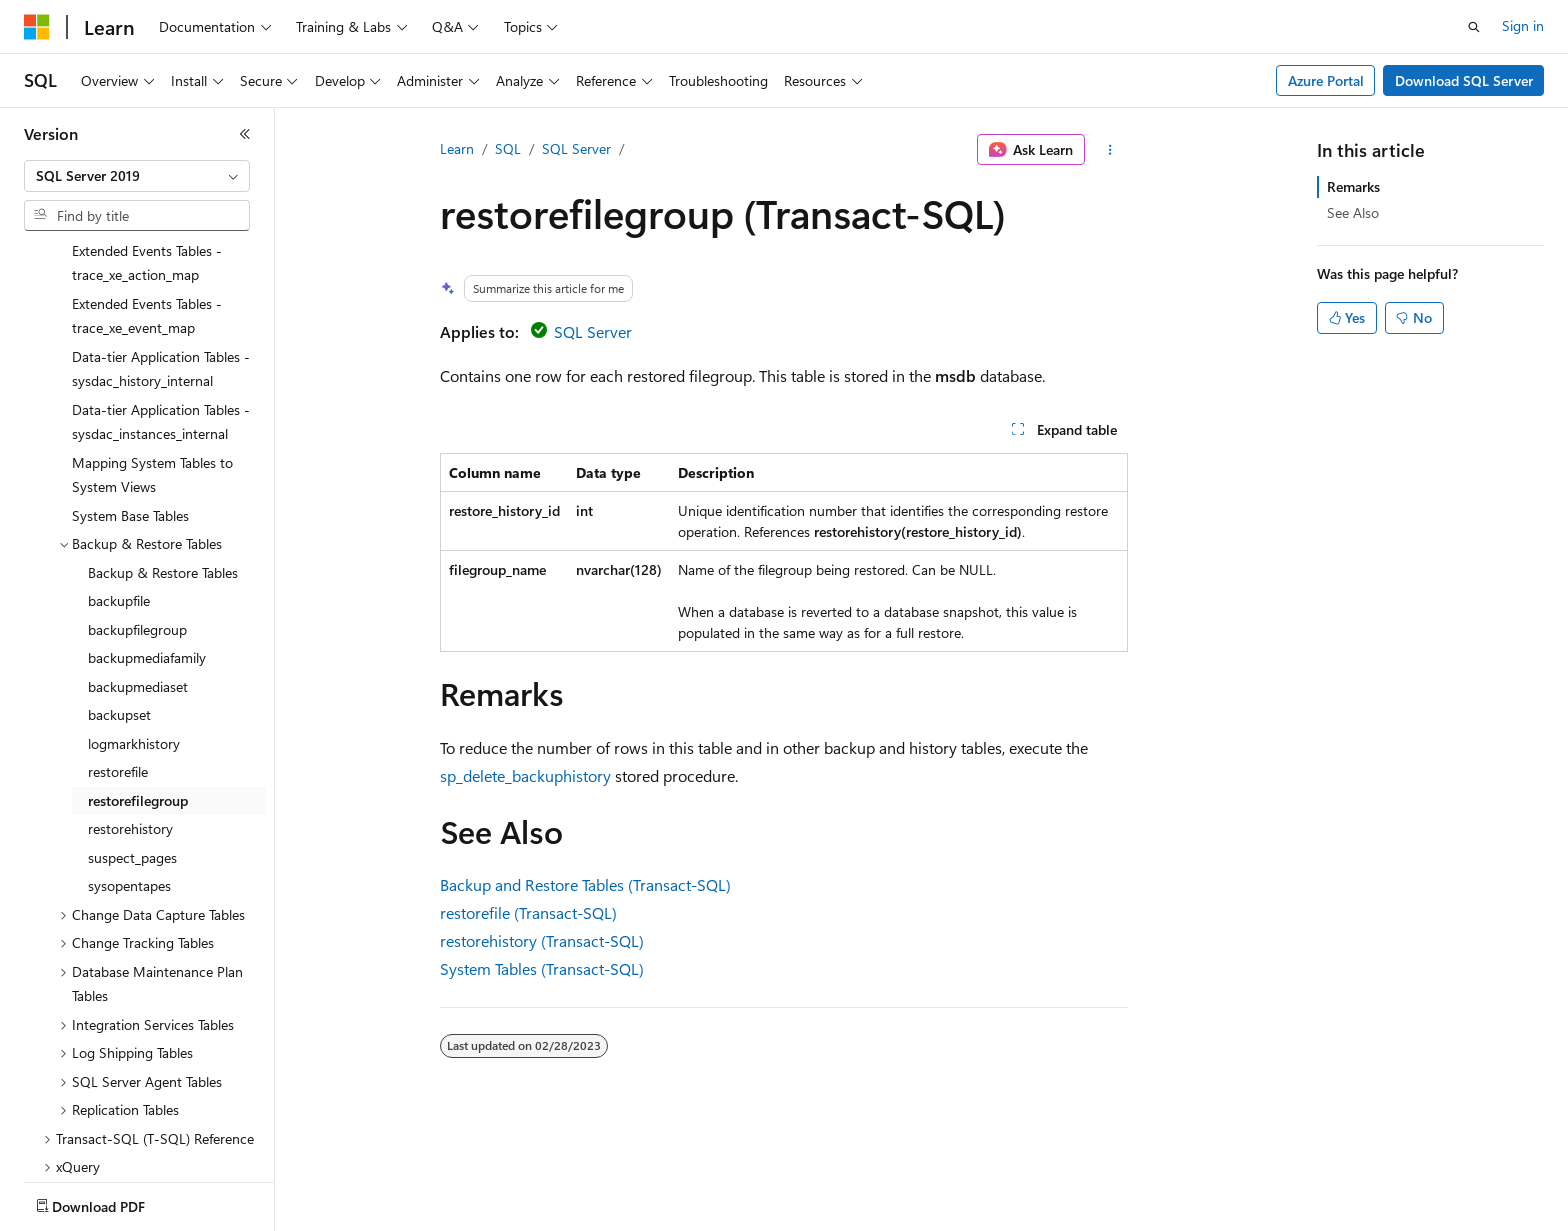 This screenshot has height=1231, width=1568. Describe the element at coordinates (137, 512) in the screenshot. I see `backupfilegroup [treeitem]` at that location.